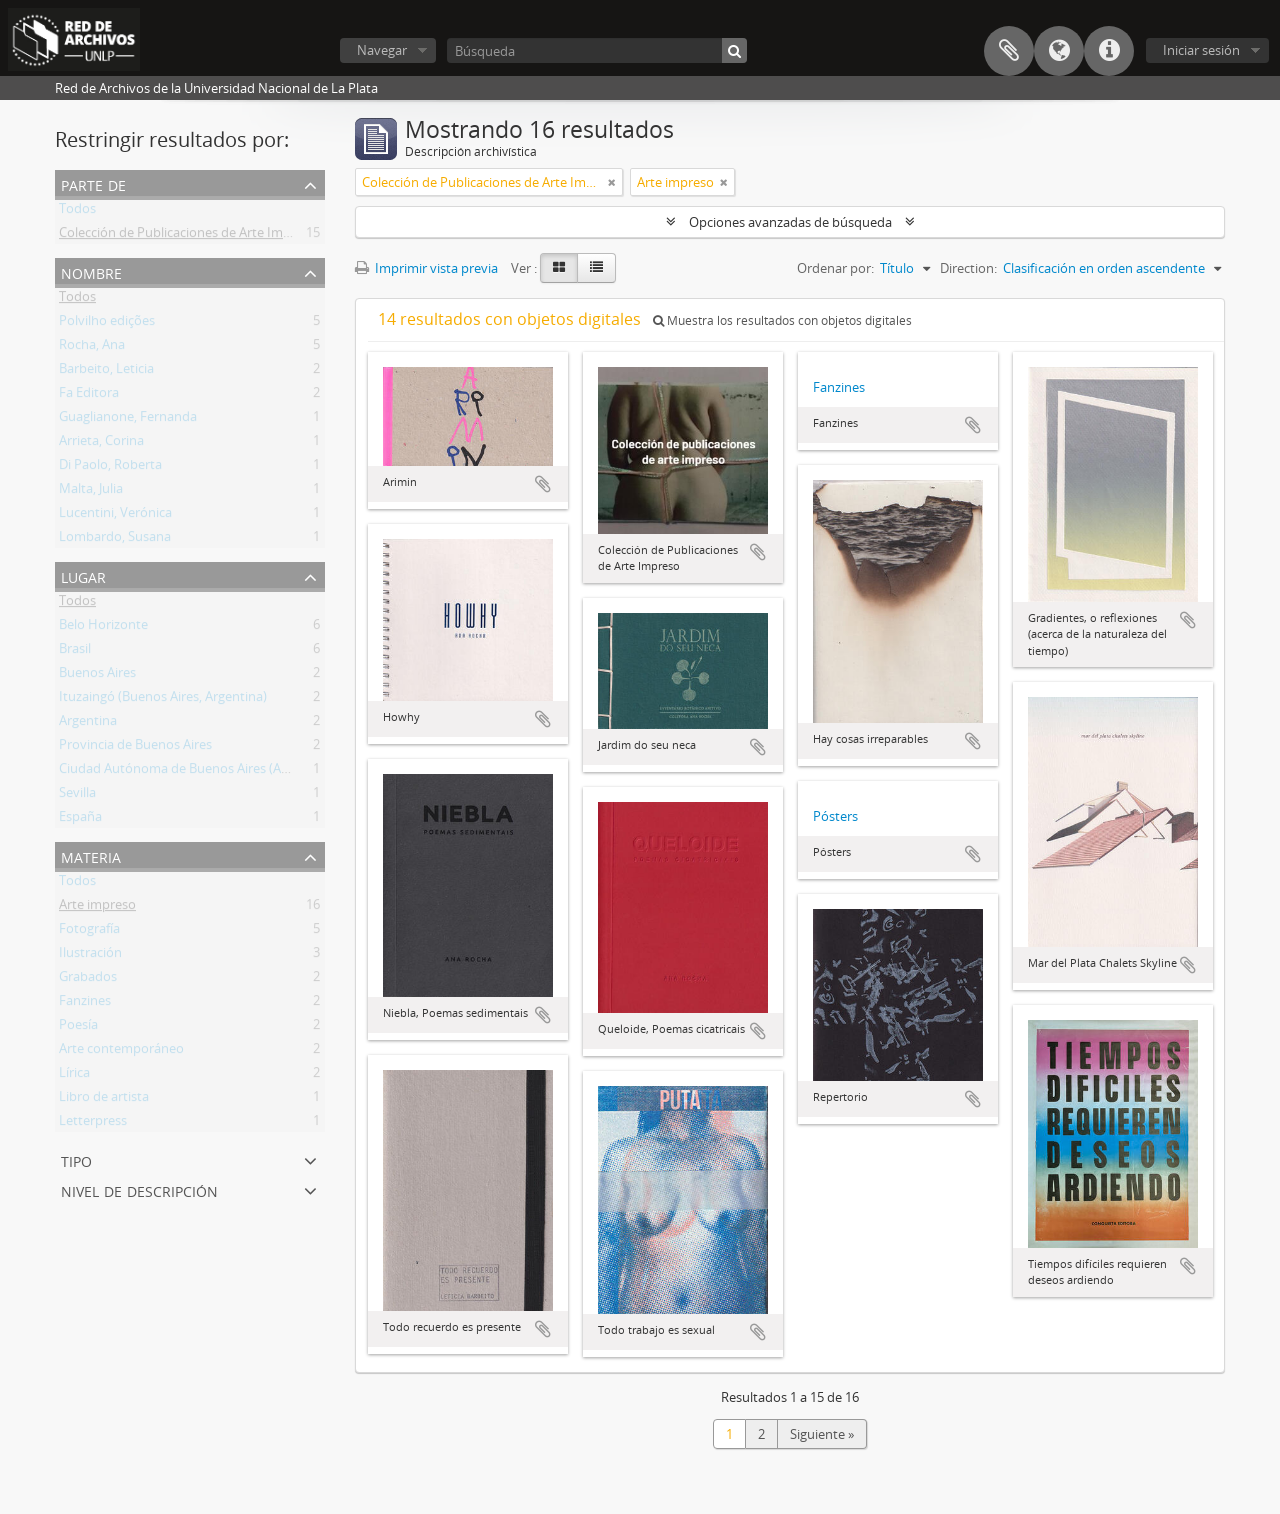  What do you see at coordinates (139, 1189) in the screenshot?
I see `Nivel de descripción` at bounding box center [139, 1189].